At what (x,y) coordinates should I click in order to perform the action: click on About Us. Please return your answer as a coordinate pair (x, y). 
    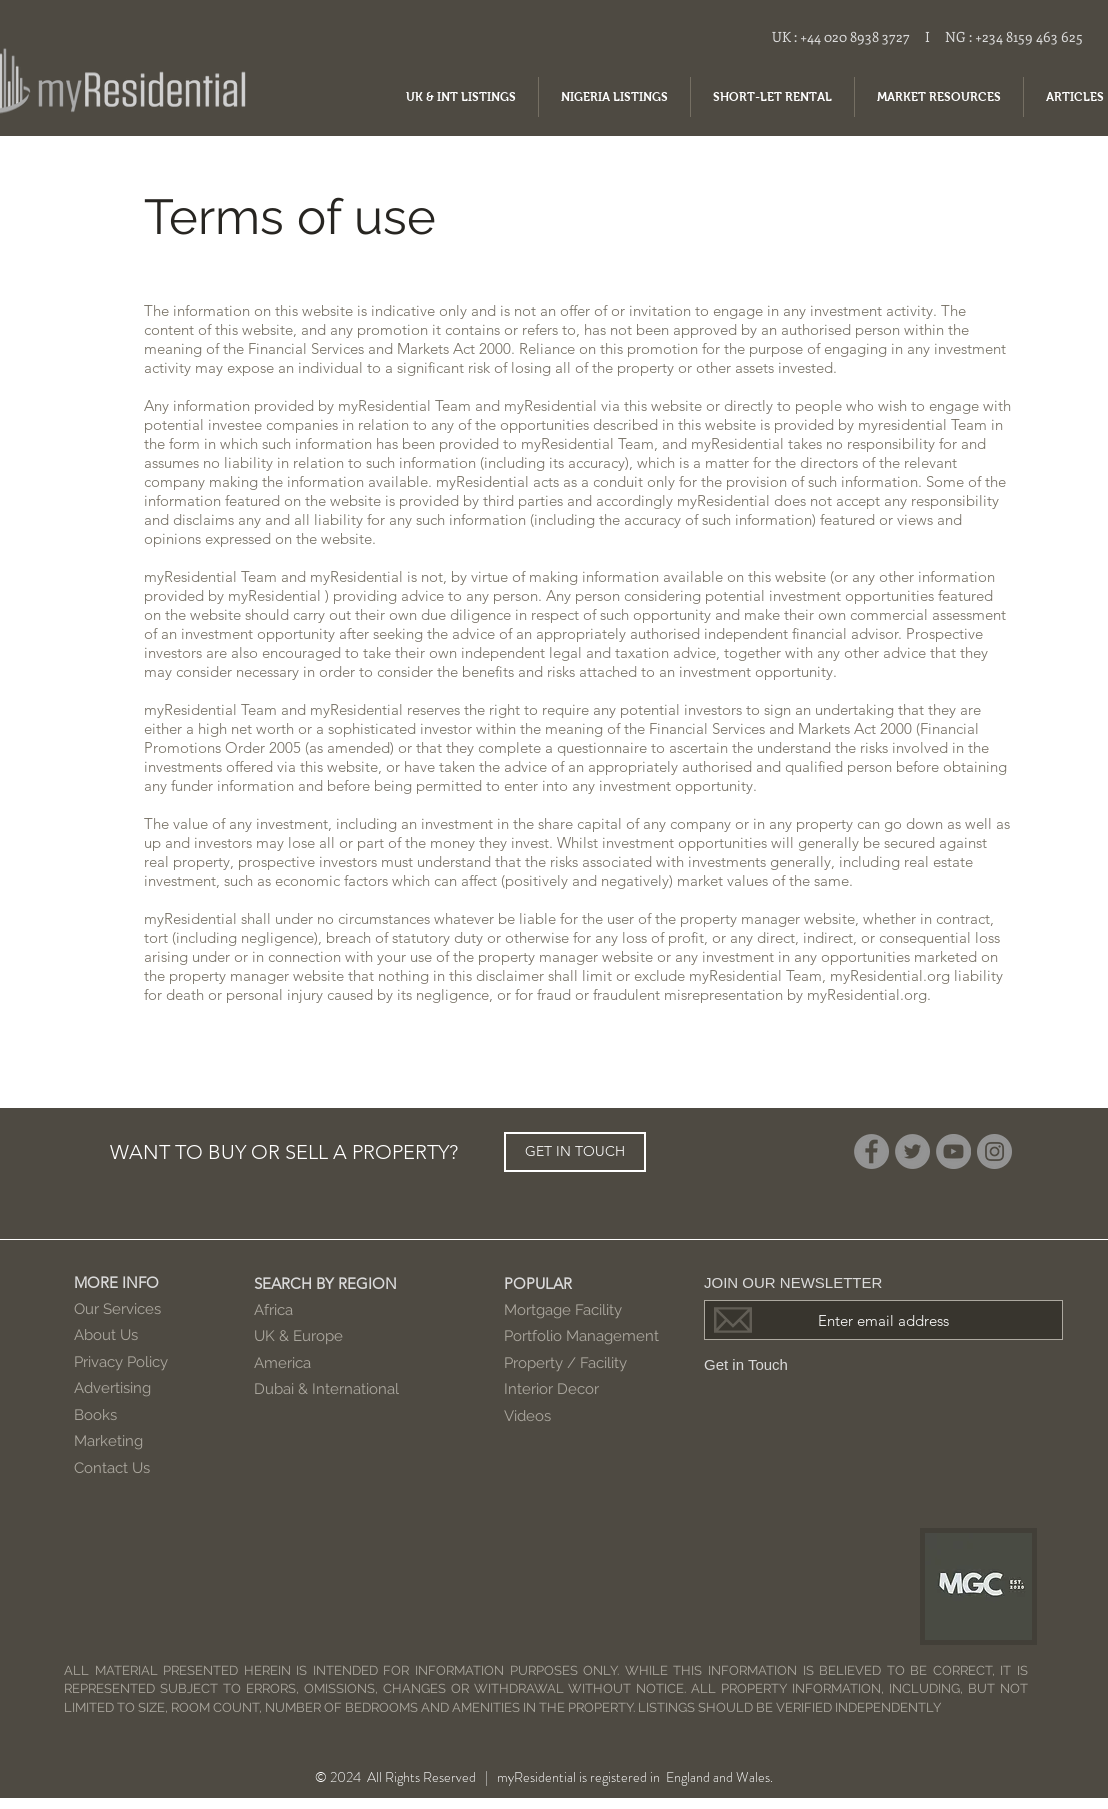
    Looking at the image, I should click on (106, 1335).